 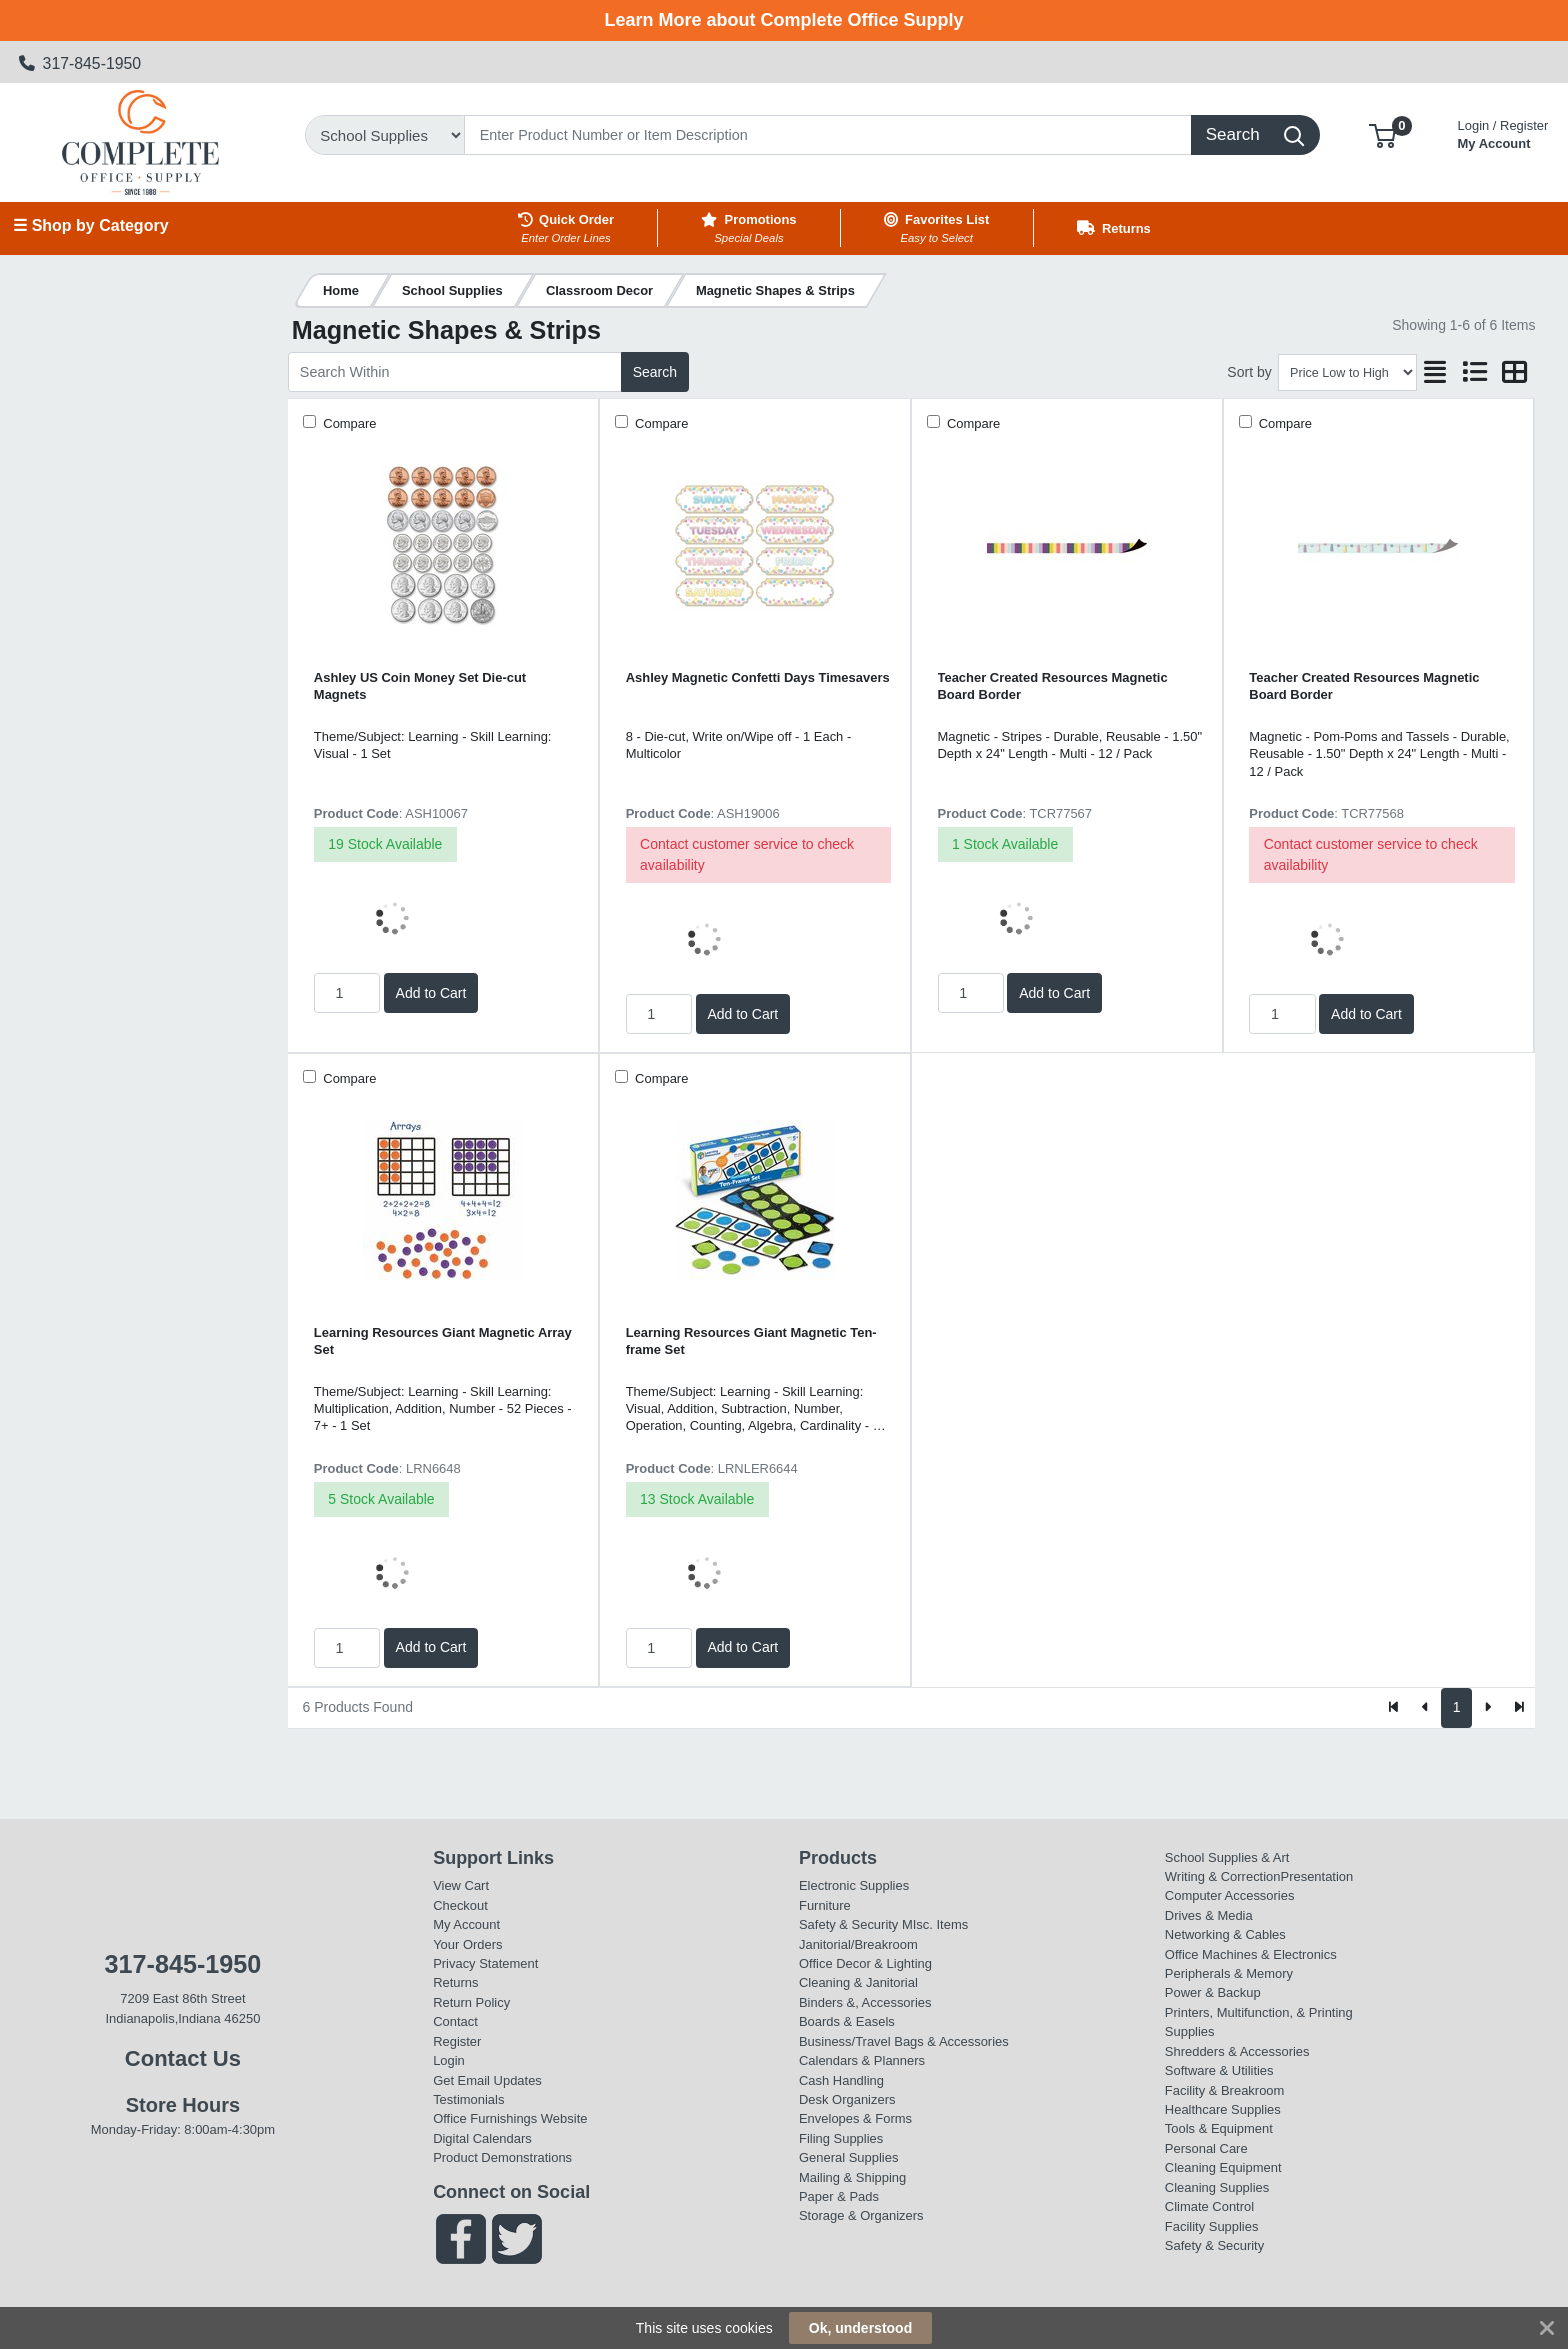 What do you see at coordinates (1225, 1934) in the screenshot?
I see `Networking & Cables` at bounding box center [1225, 1934].